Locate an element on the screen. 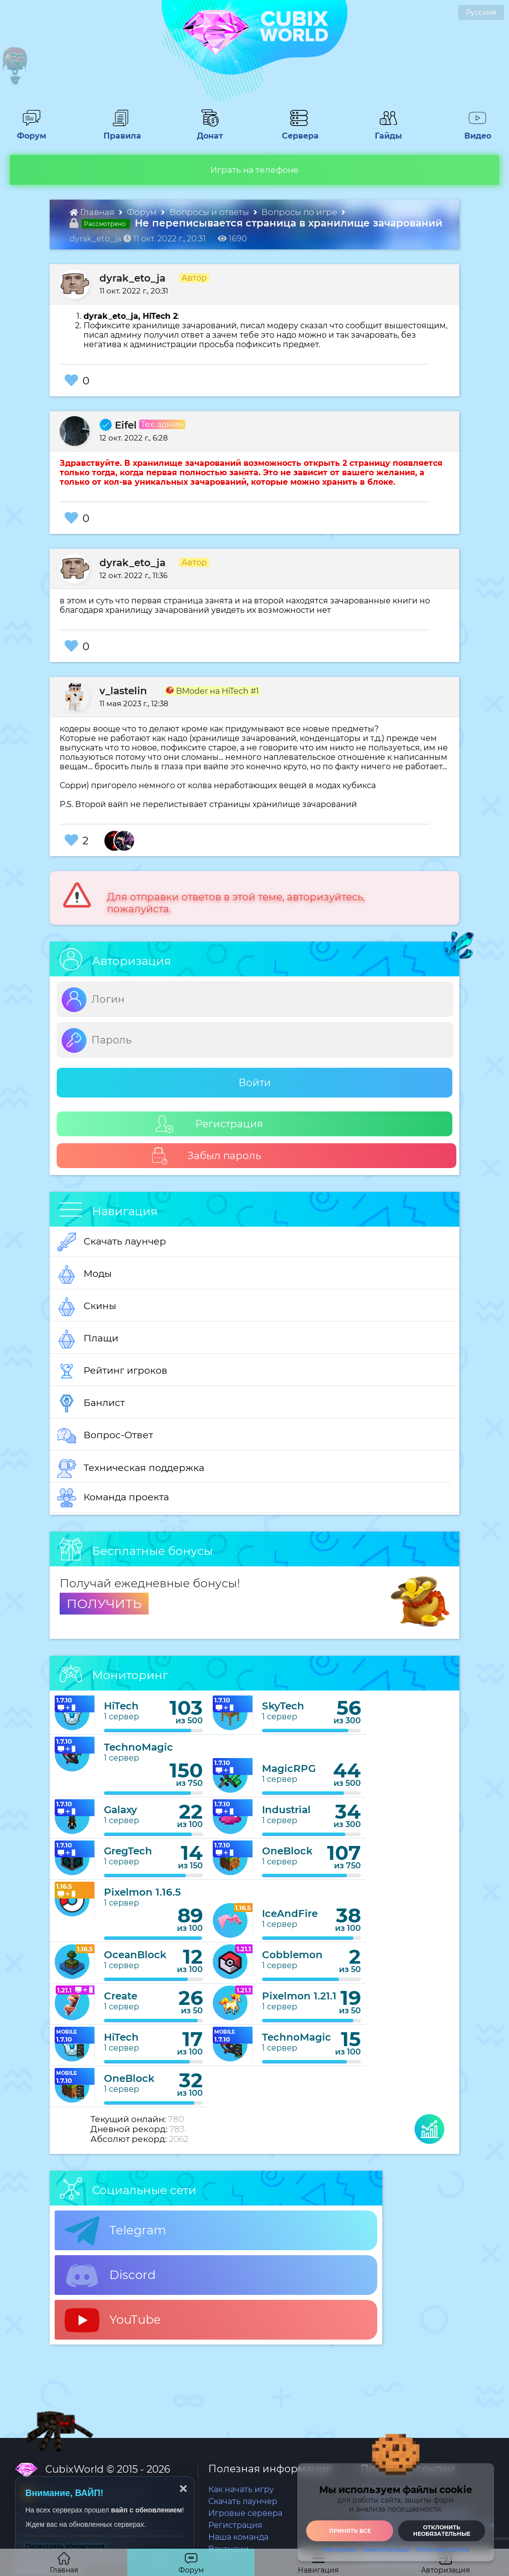 This screenshot has width=509, height=2576. Отклонить необязательные is located at coordinates (441, 2530).